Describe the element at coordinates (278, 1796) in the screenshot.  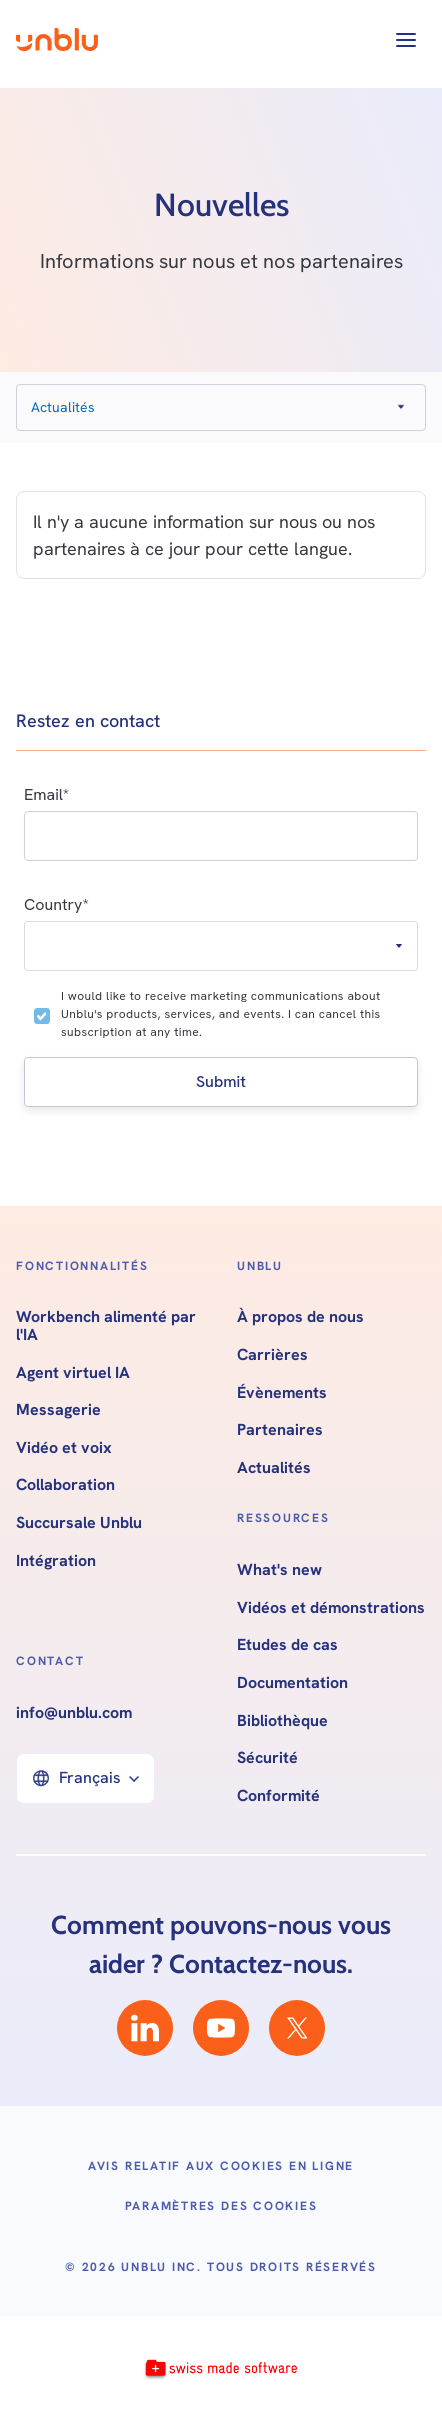
I see `Conformité` at that location.